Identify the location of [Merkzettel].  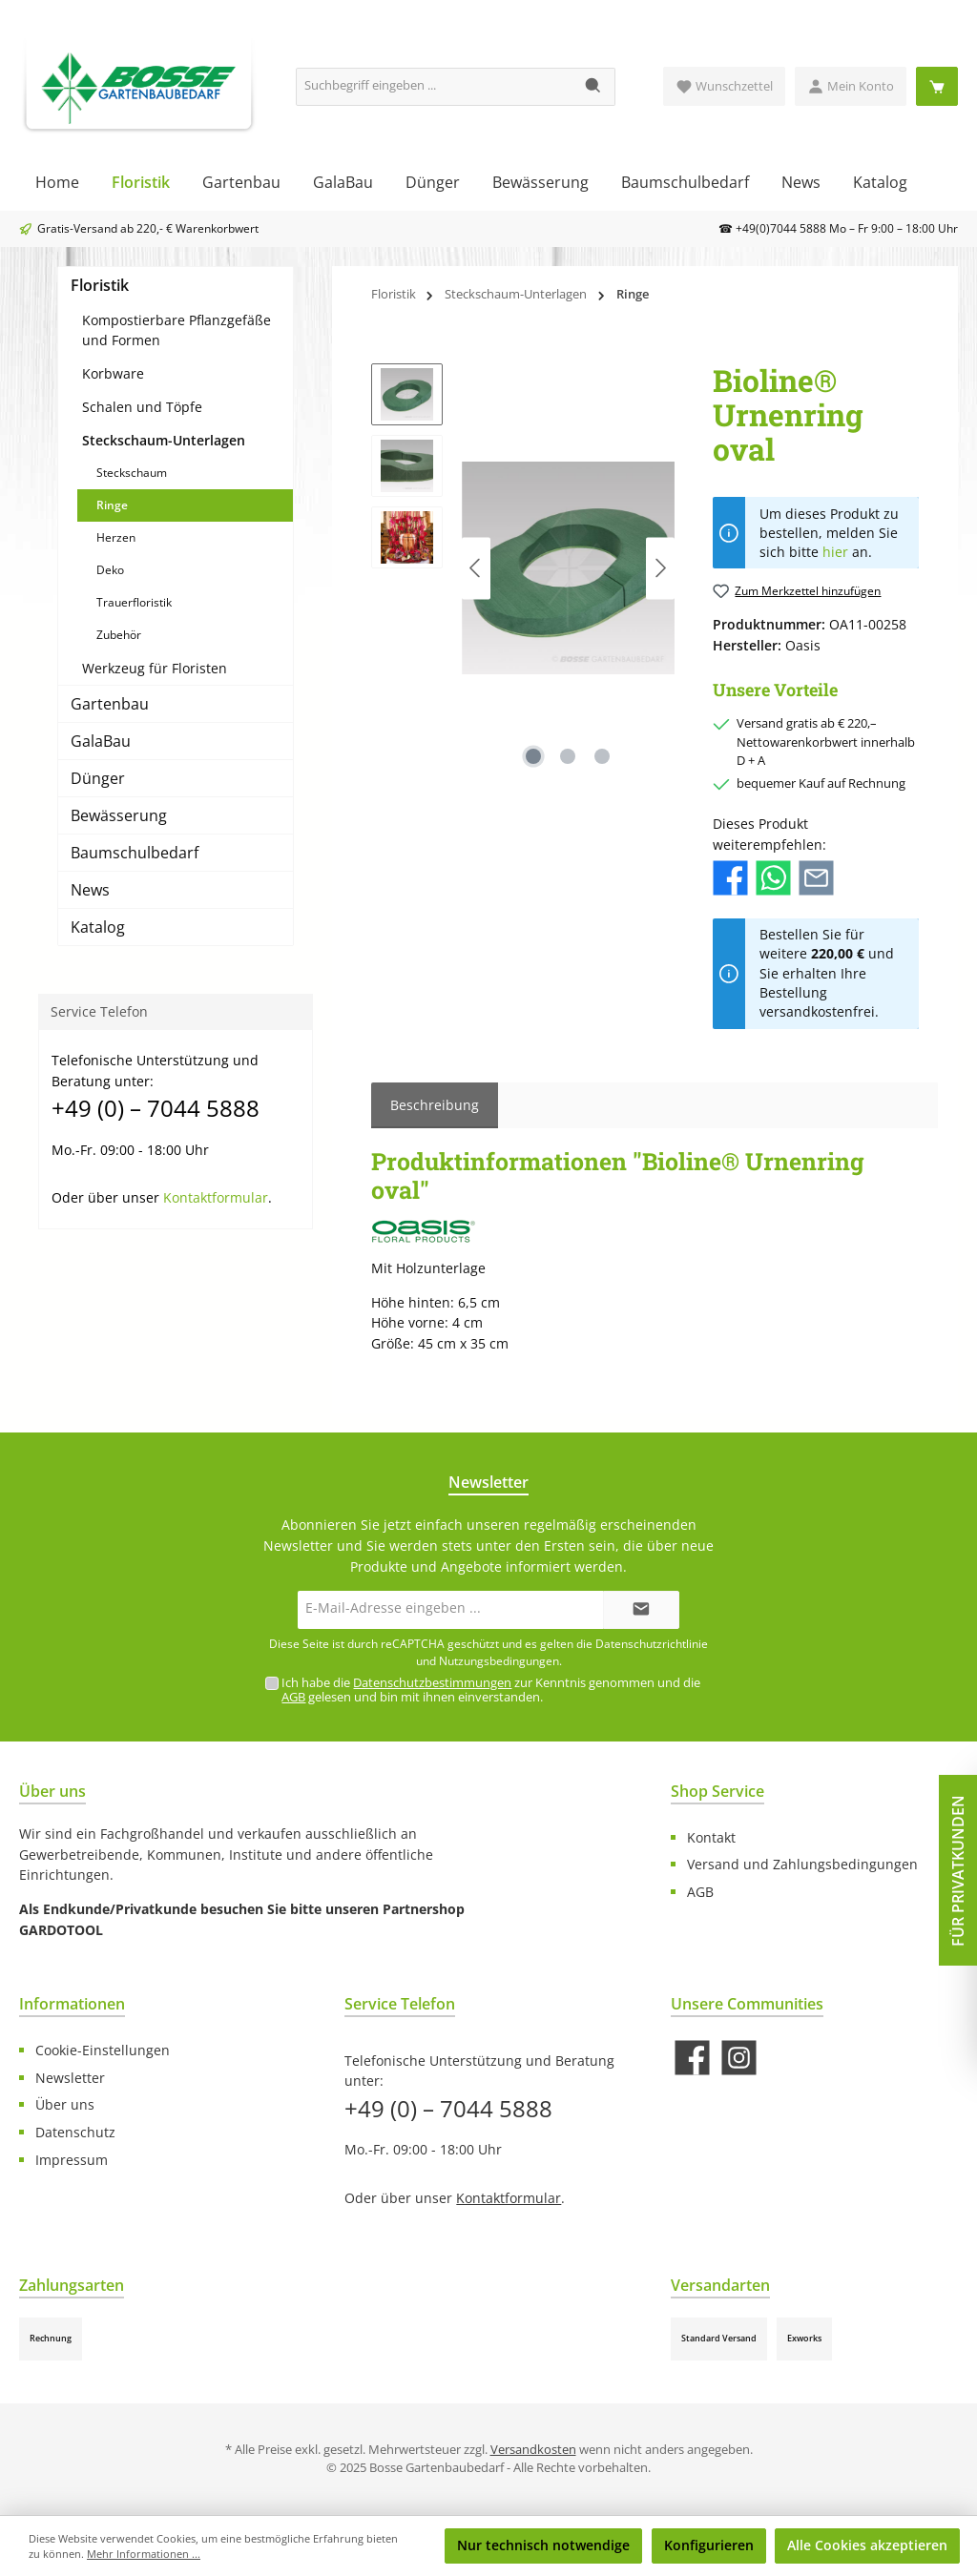
(724, 86).